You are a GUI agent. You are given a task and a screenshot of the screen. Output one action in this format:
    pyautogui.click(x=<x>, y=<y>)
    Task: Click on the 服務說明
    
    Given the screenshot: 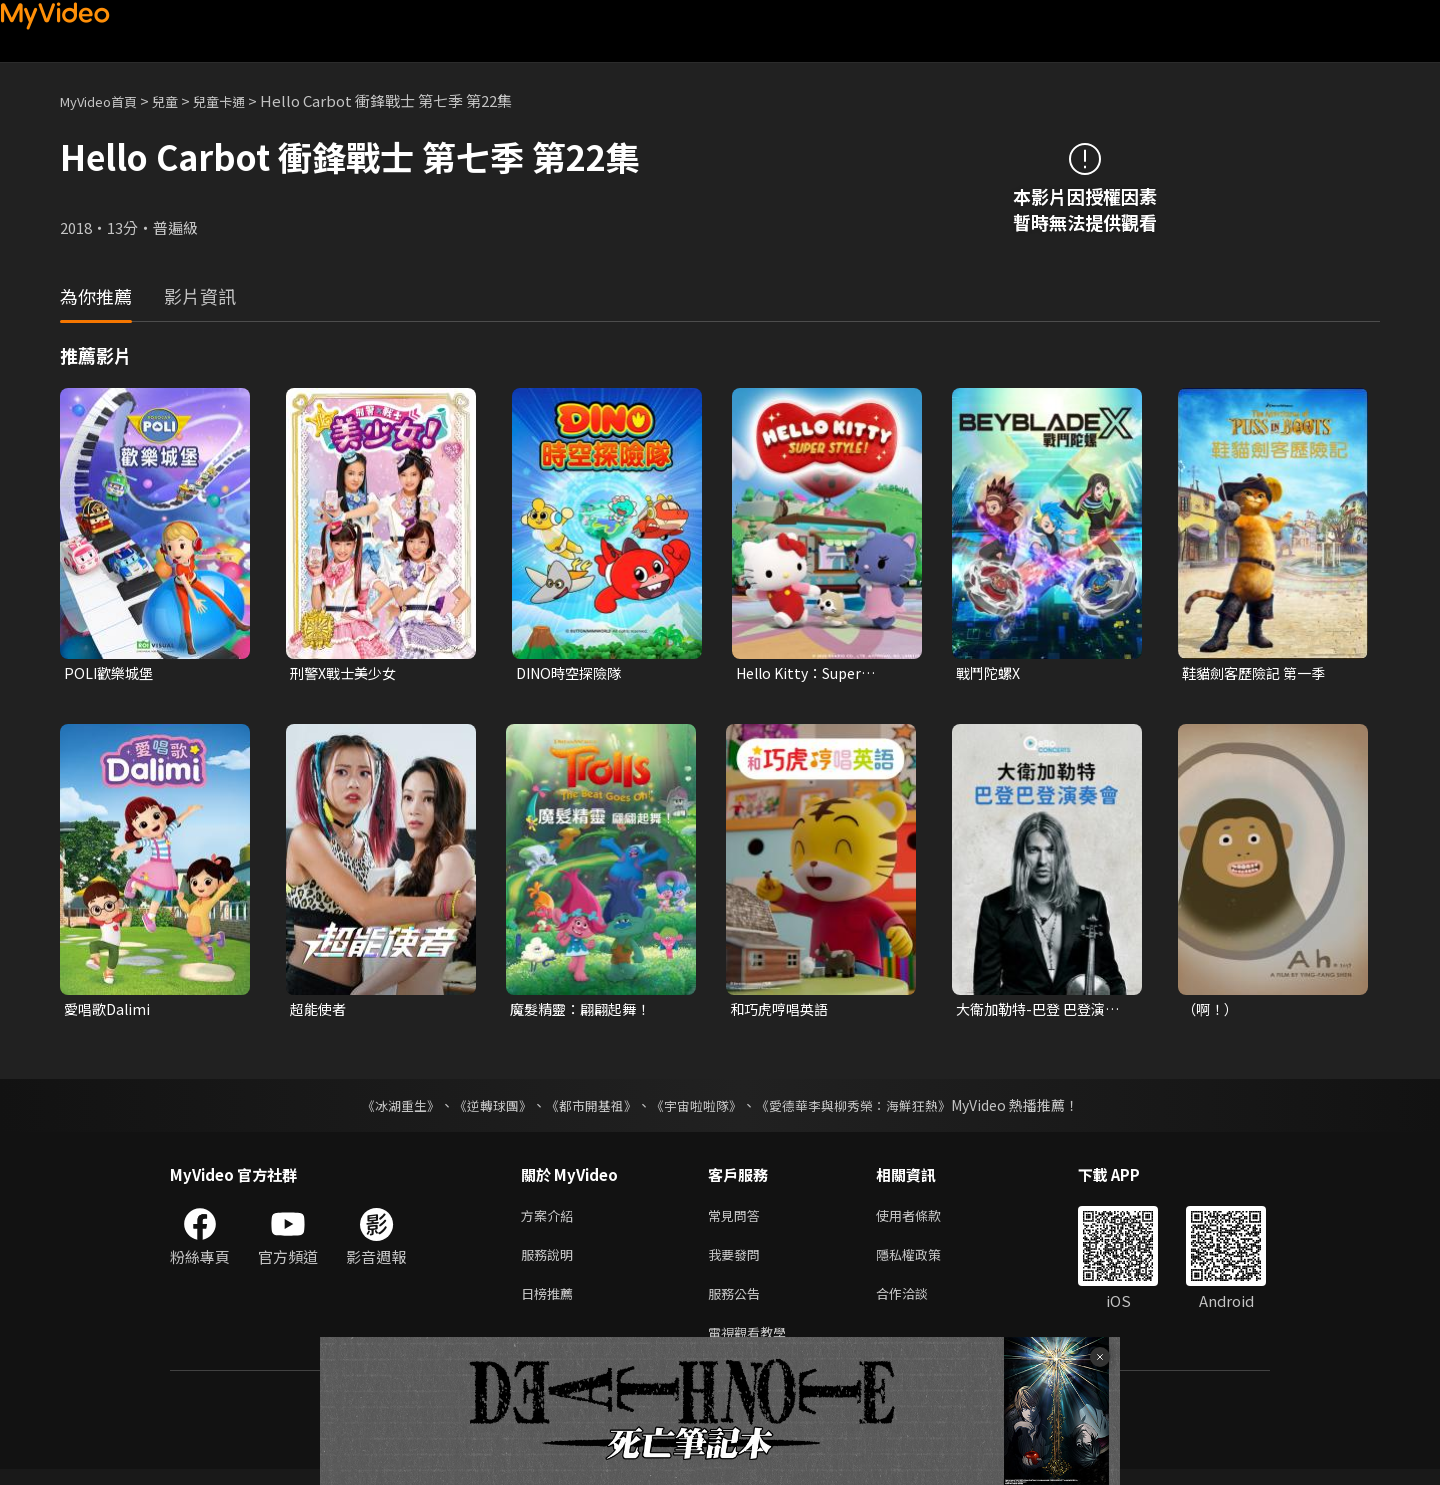 What is the action you would take?
    pyautogui.click(x=551, y=1262)
    